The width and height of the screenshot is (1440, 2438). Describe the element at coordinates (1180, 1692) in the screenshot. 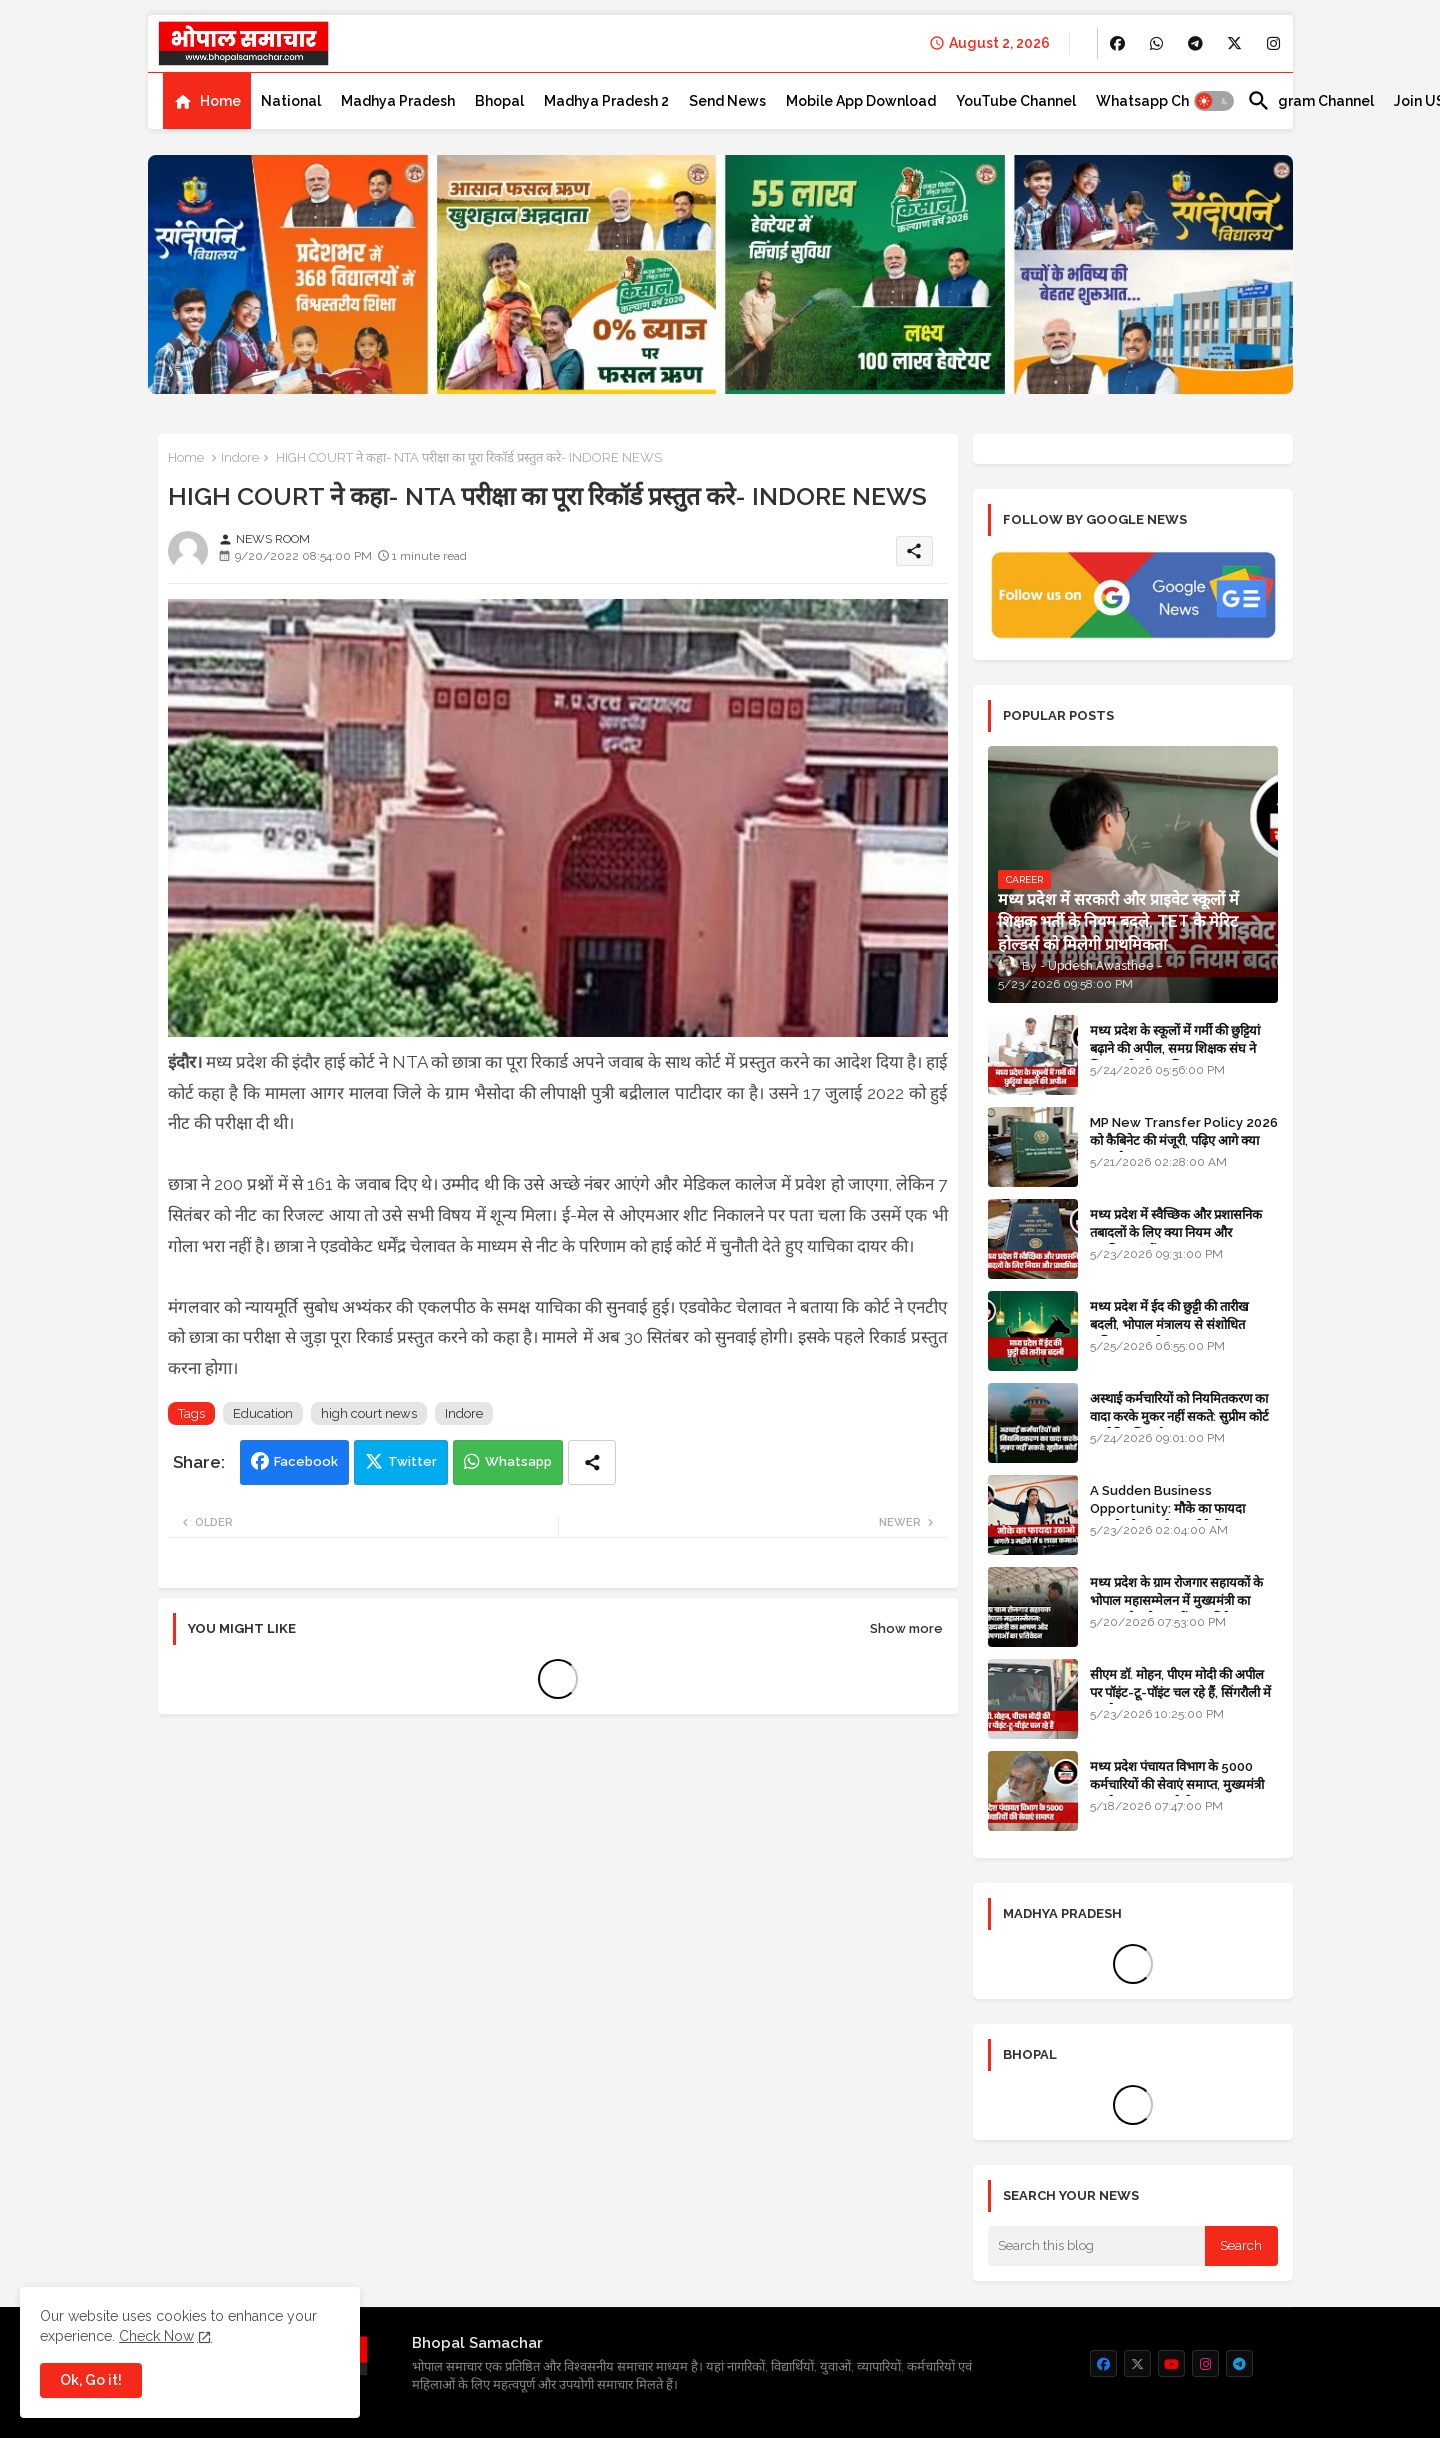

I see `सीएम डॉ. मोहन, पीएम मोदी की अपील पर पॉइंट-टू-पॉइंट चल रहे हैं, सिंगरौली में कारकेड त्यागा` at that location.